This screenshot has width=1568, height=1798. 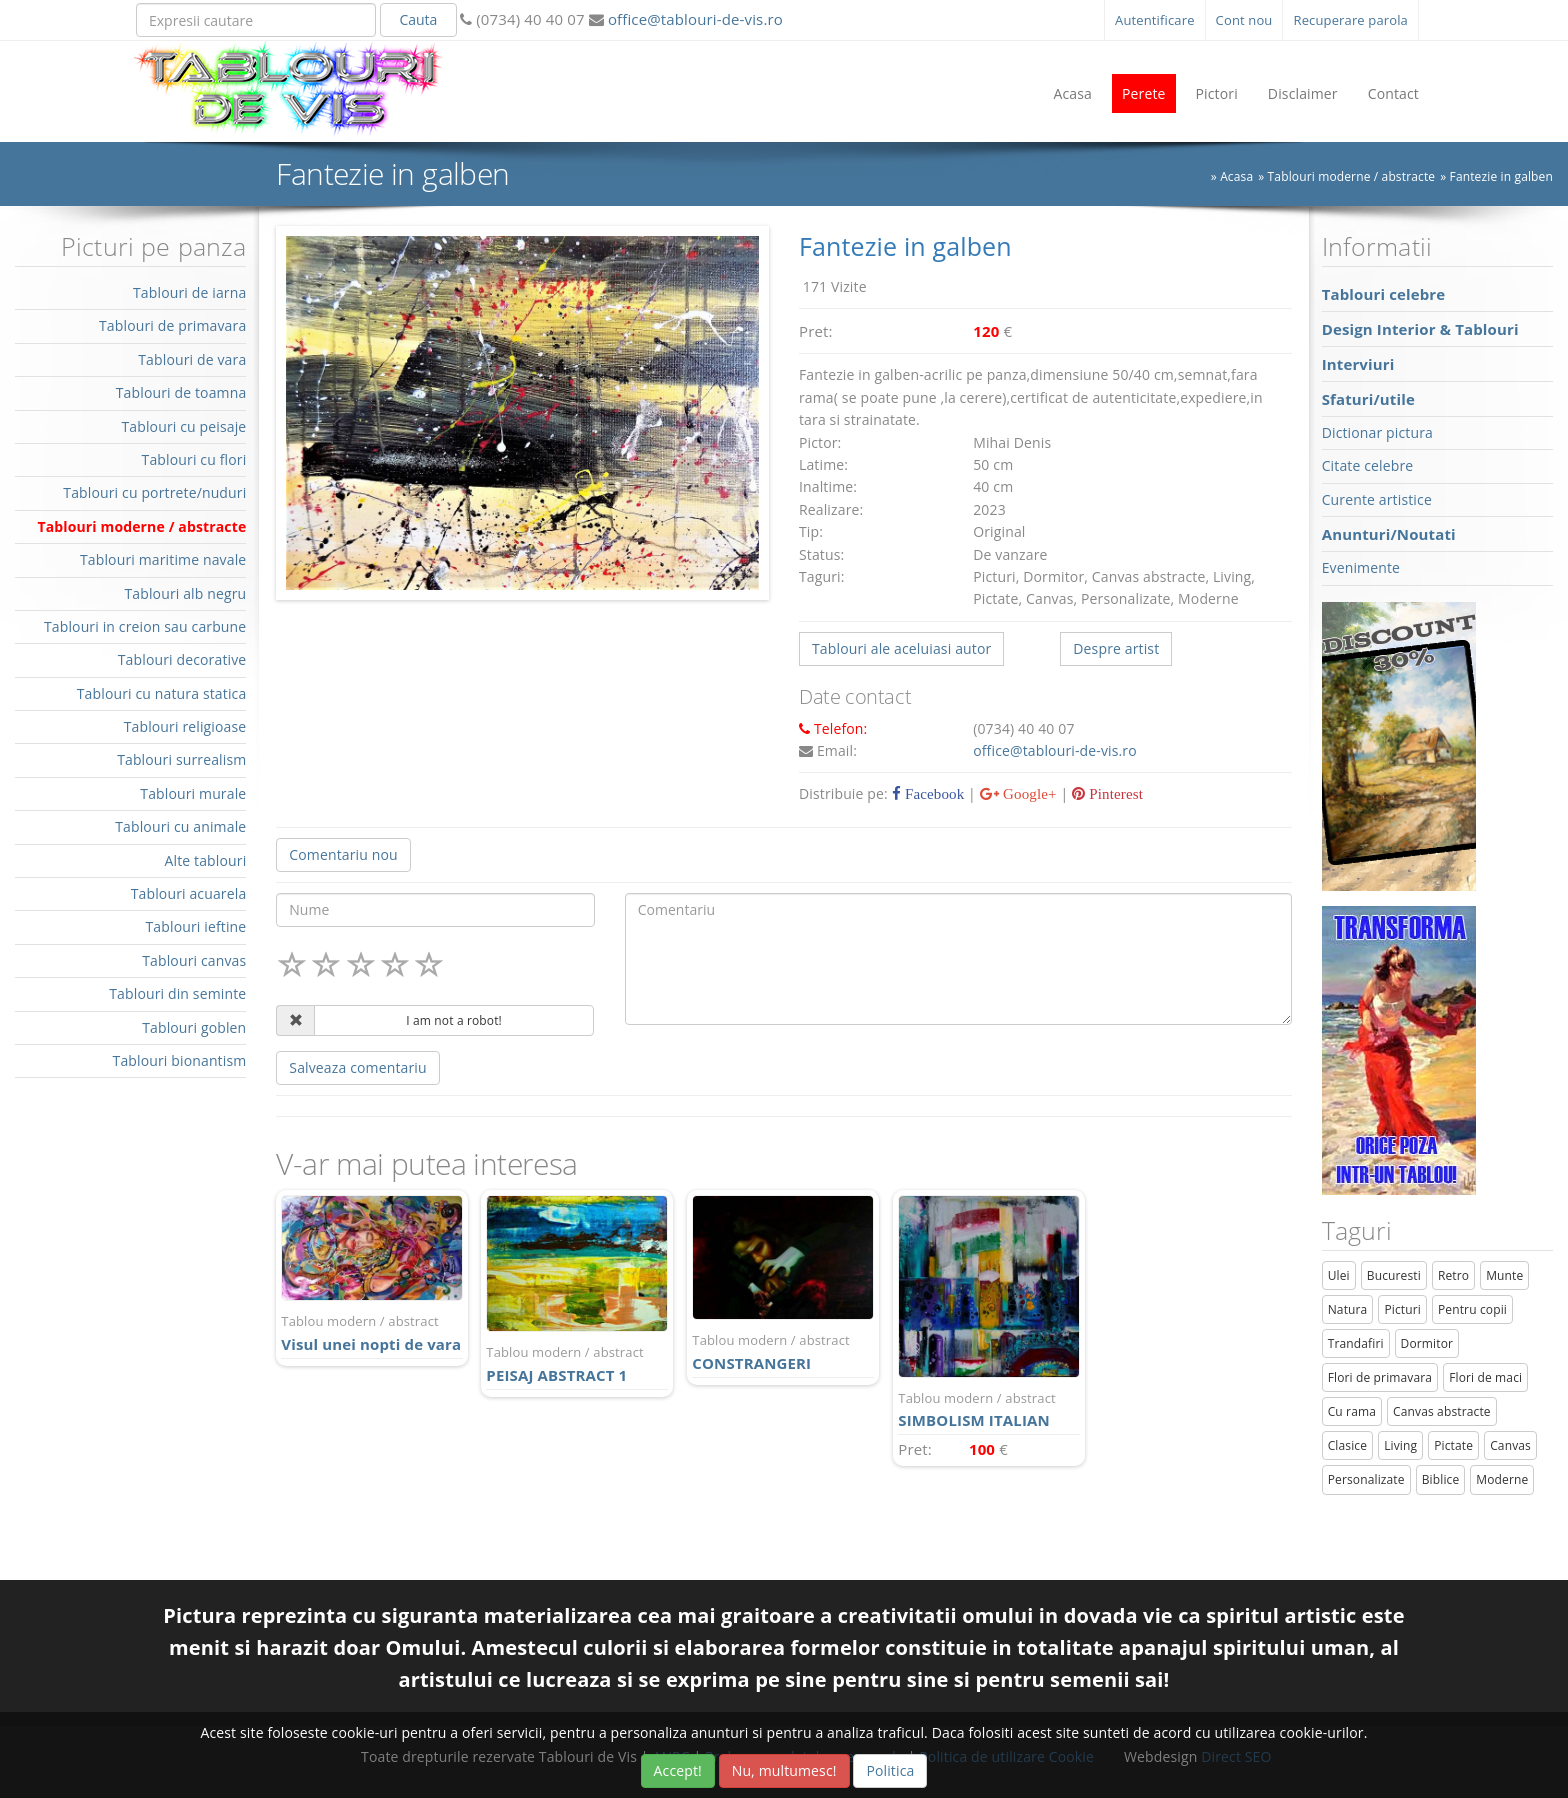 What do you see at coordinates (183, 426) in the screenshot?
I see `Tablouri cu peisaje` at bounding box center [183, 426].